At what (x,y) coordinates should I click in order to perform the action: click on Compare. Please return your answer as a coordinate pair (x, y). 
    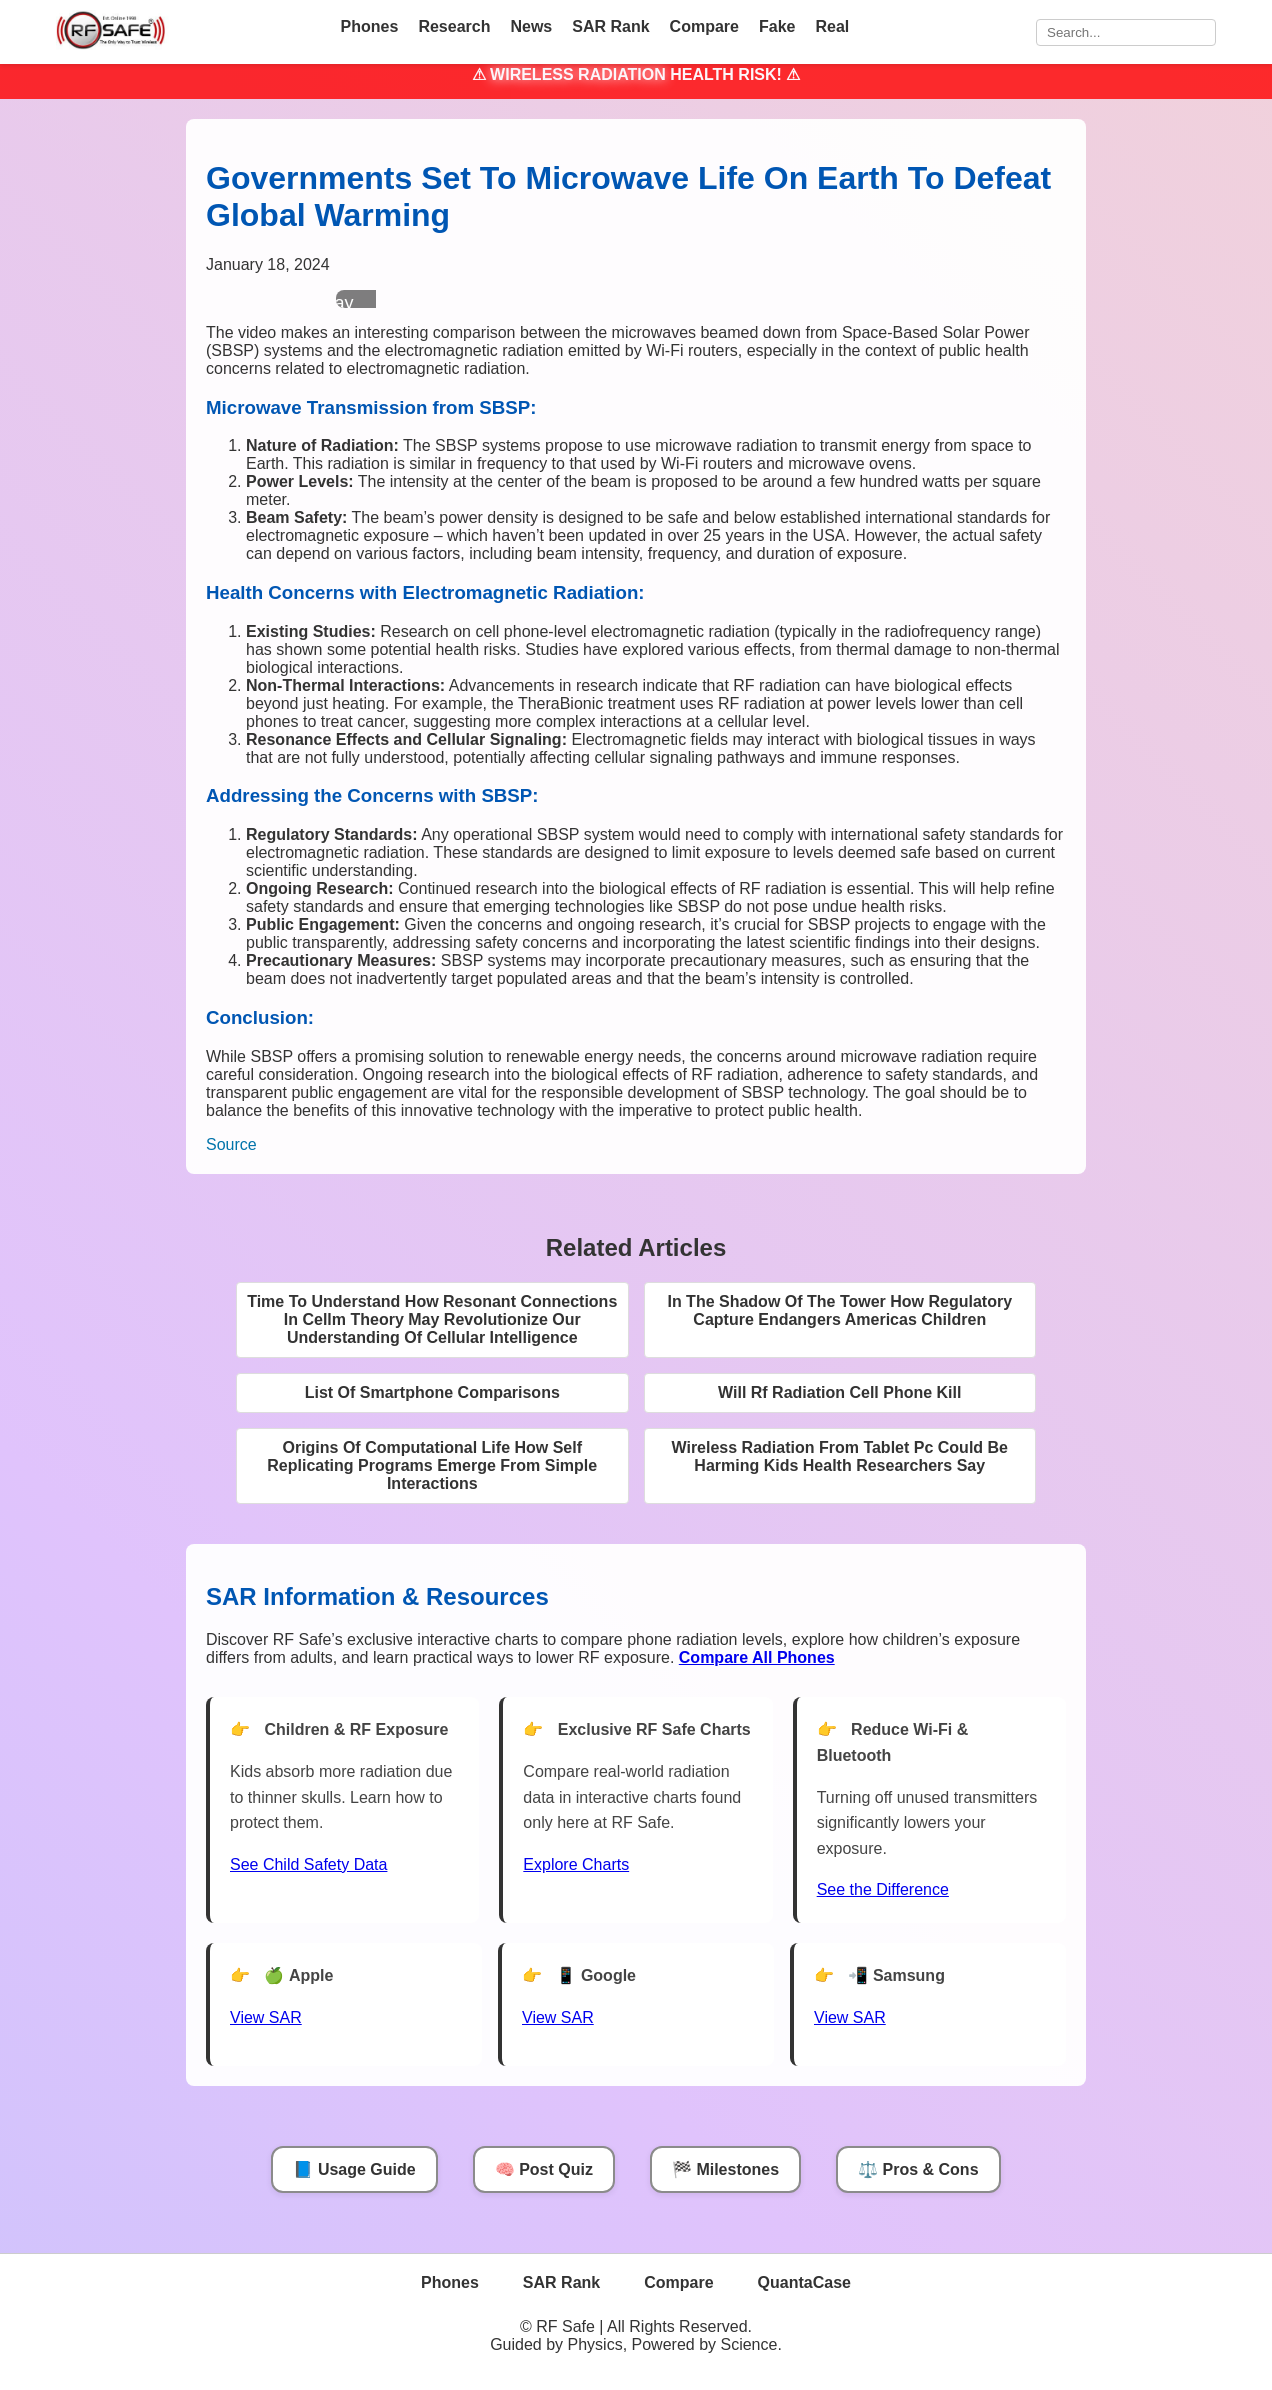
    Looking at the image, I should click on (704, 26).